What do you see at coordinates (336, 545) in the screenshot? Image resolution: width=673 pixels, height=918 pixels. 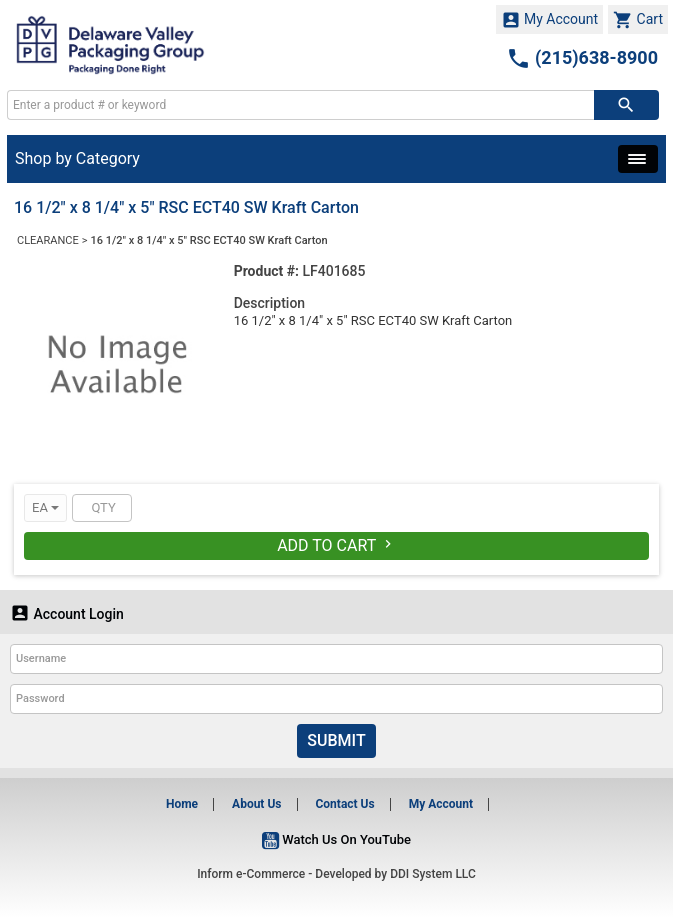 I see `Add To Cart` at bounding box center [336, 545].